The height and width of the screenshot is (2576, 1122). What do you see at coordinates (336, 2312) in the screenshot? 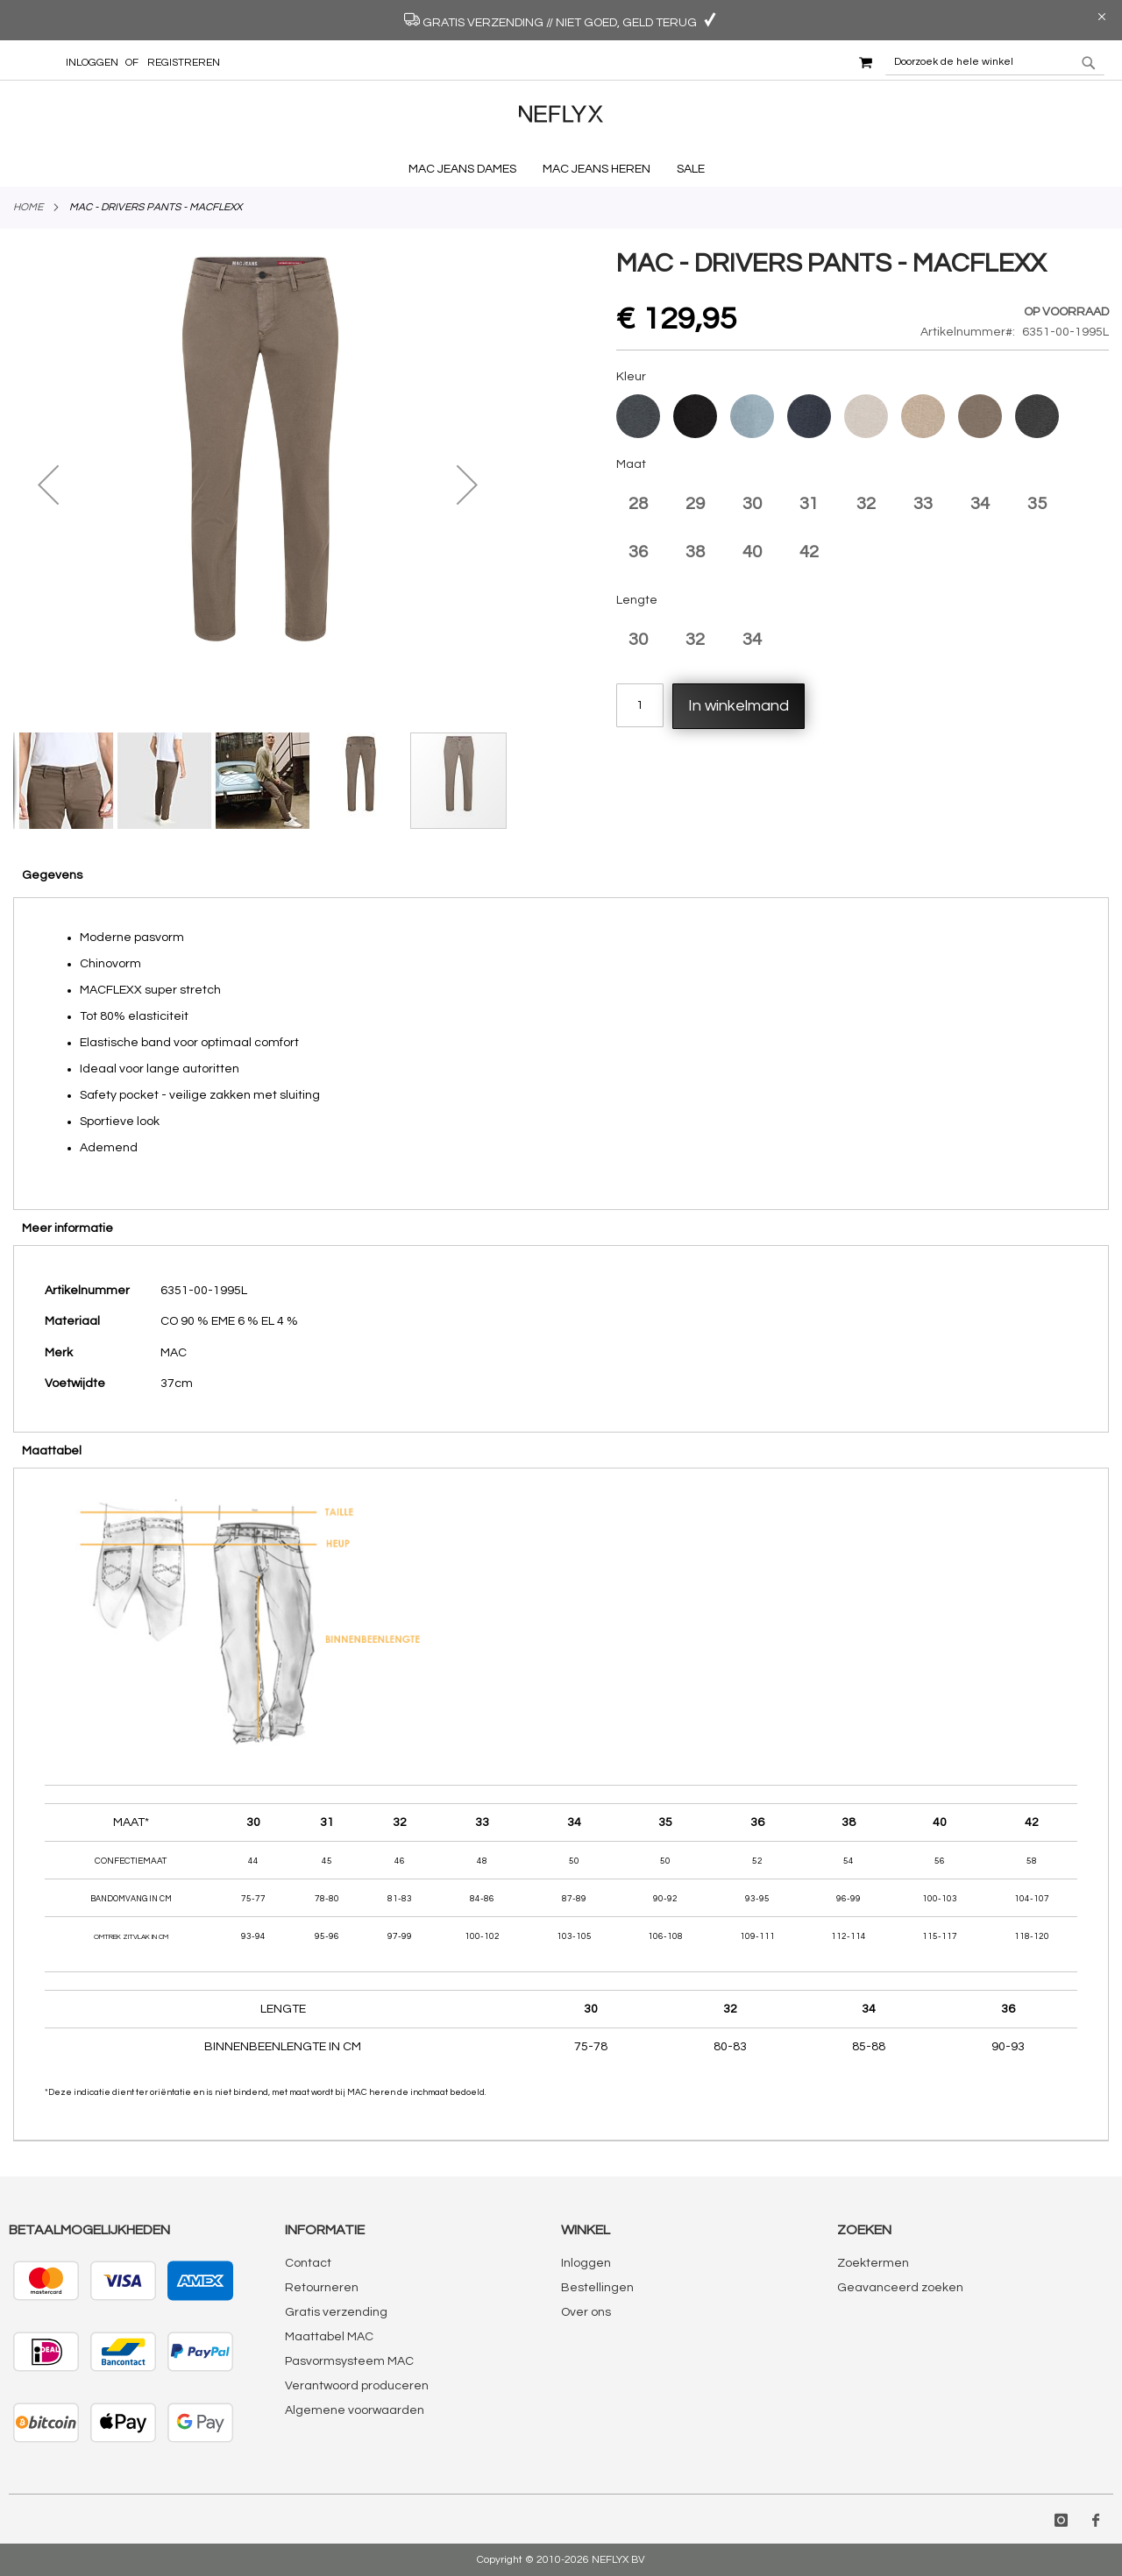
I see `Gratis verzending` at bounding box center [336, 2312].